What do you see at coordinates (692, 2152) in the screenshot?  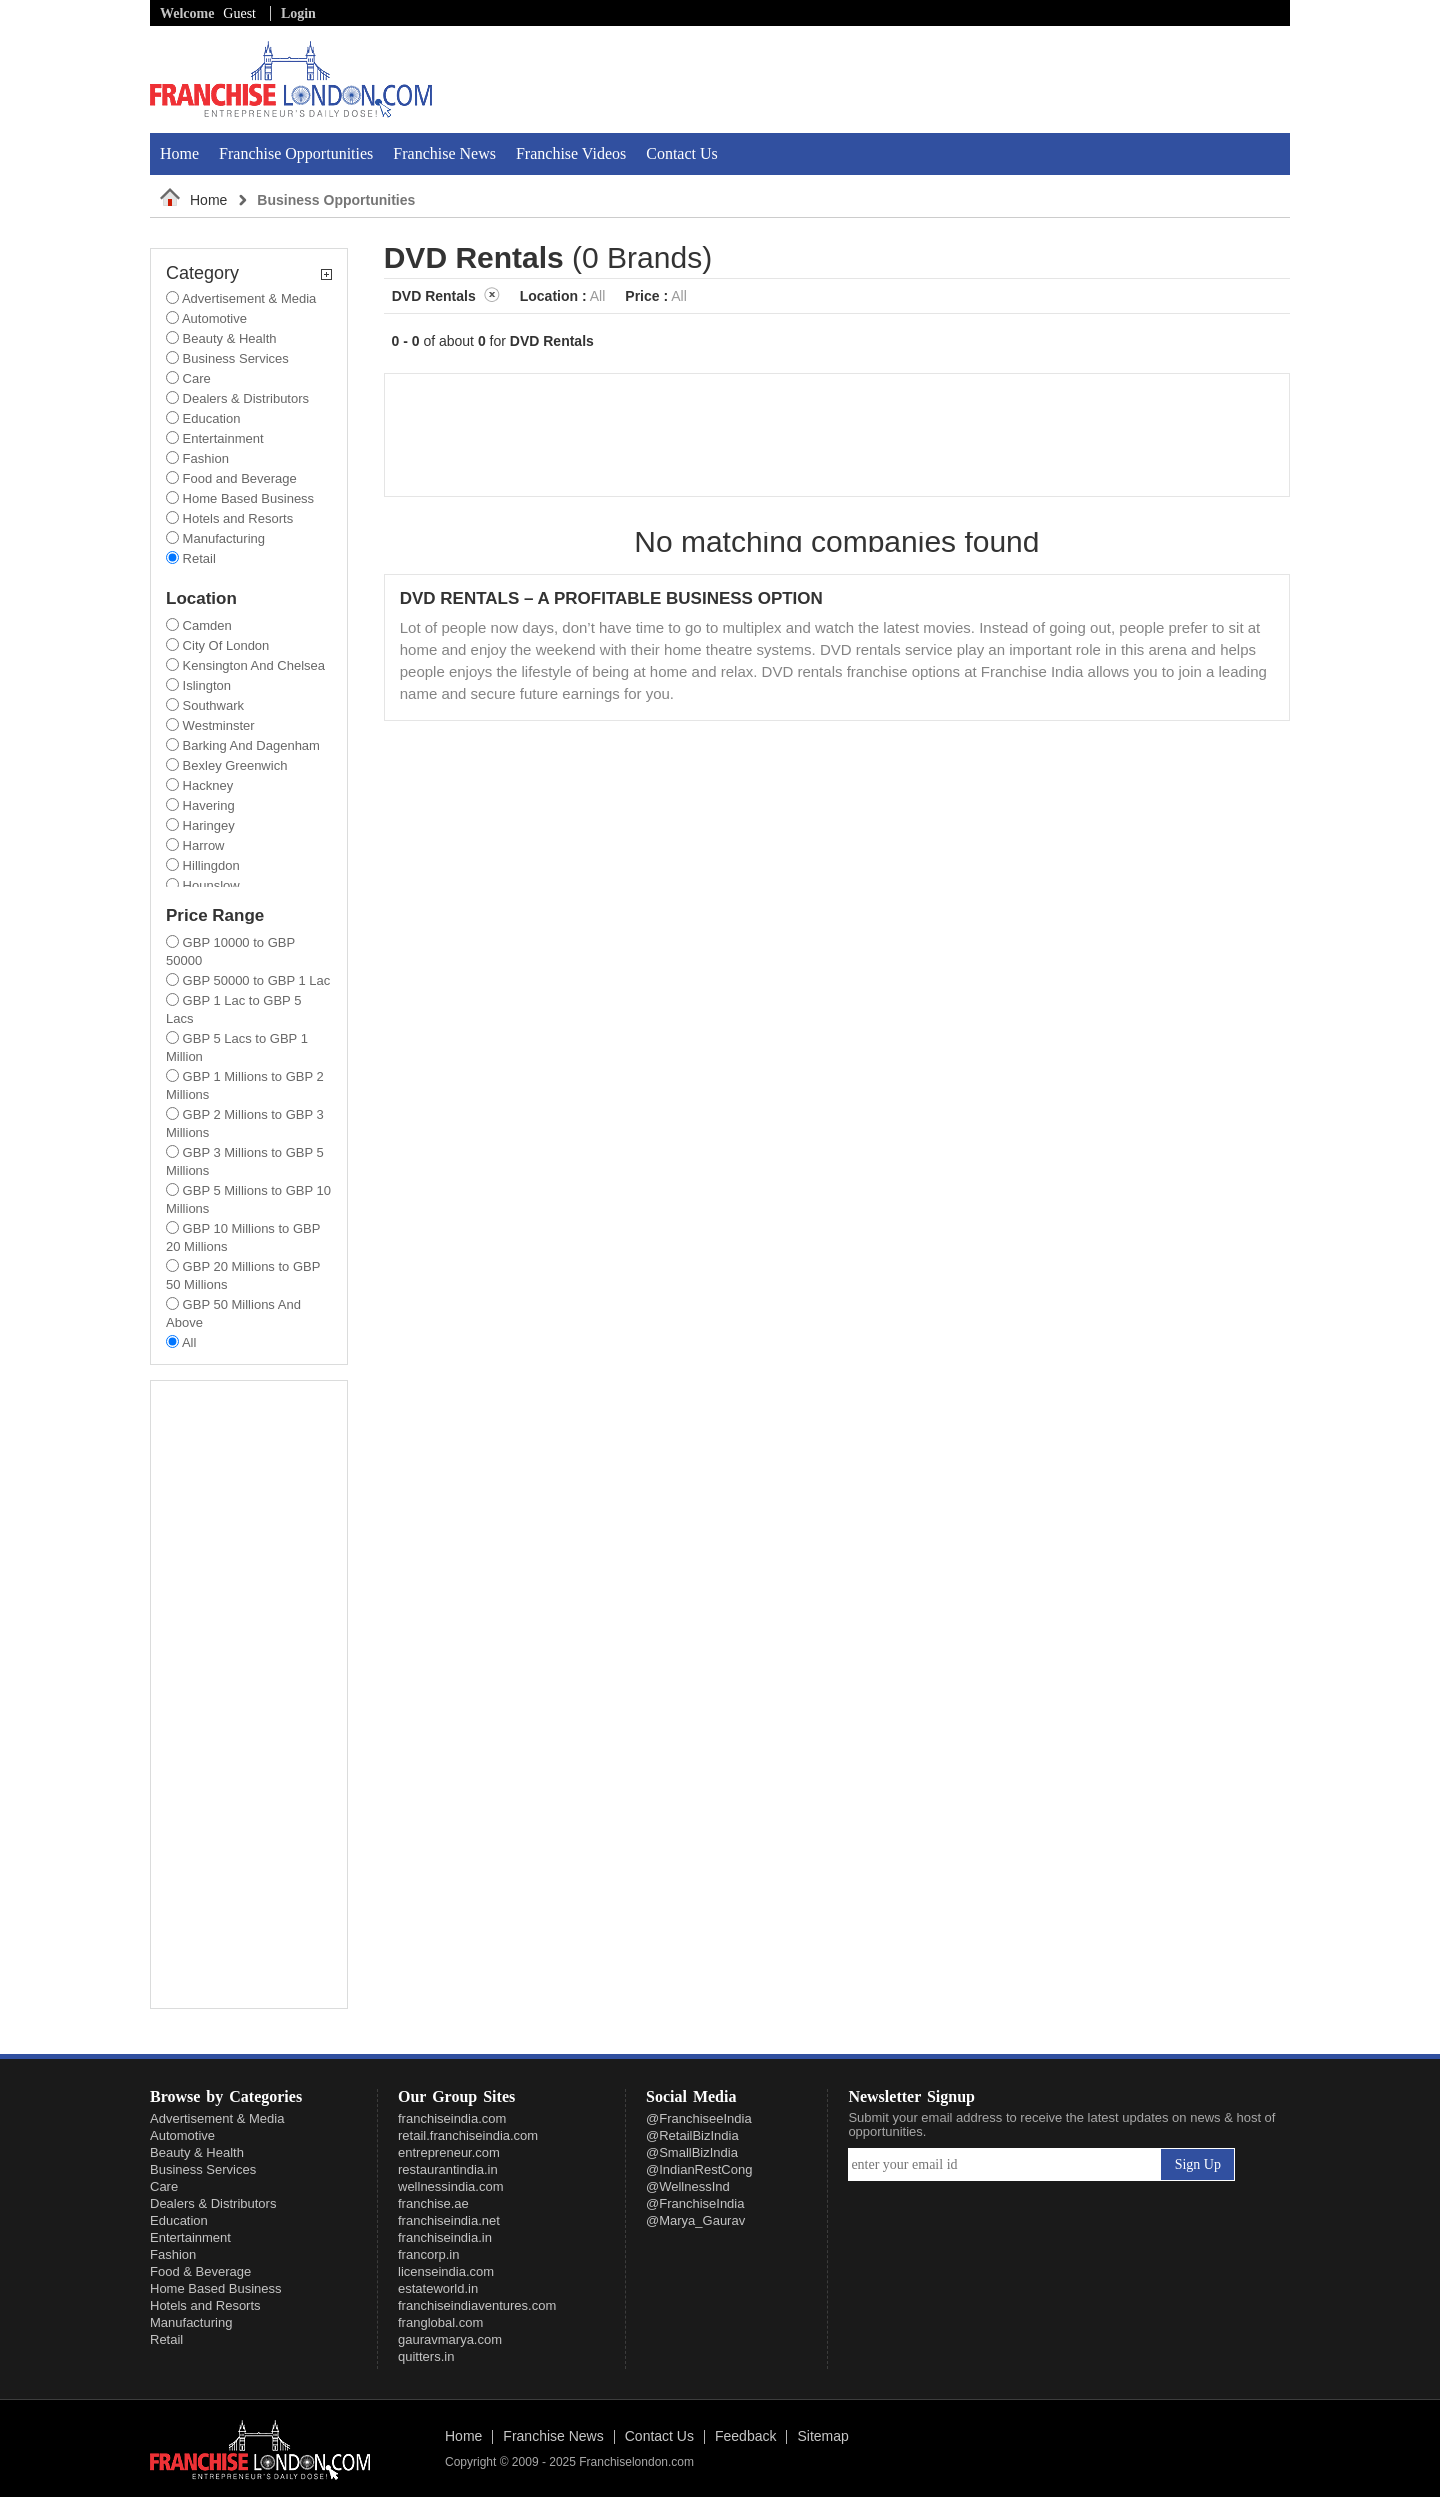 I see `@SmallBizIndia` at bounding box center [692, 2152].